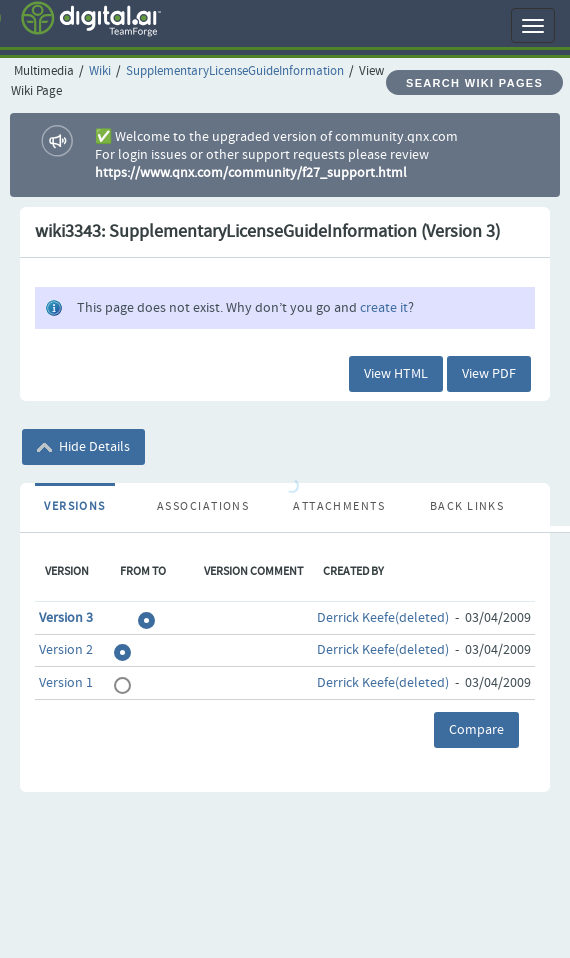 Image resolution: width=570 pixels, height=958 pixels. Describe the element at coordinates (339, 507) in the screenshot. I see `Attachments` at that location.